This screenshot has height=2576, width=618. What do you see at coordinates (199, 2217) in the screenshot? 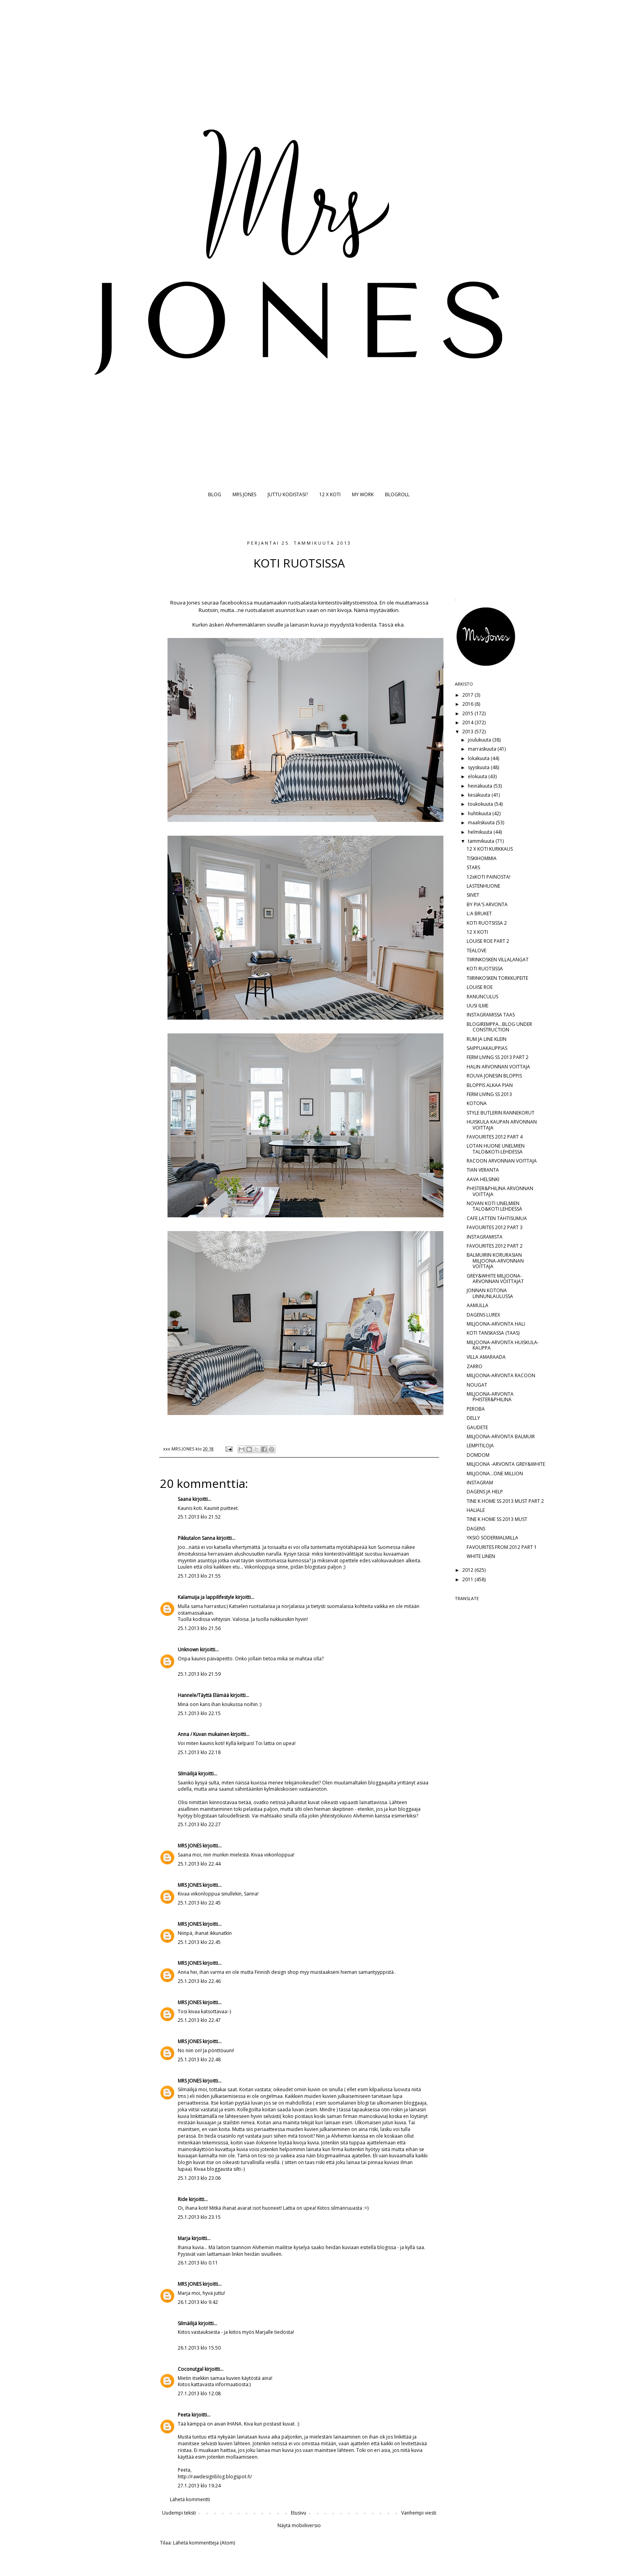
I see `25.1.2013 klo 23.15` at bounding box center [199, 2217].